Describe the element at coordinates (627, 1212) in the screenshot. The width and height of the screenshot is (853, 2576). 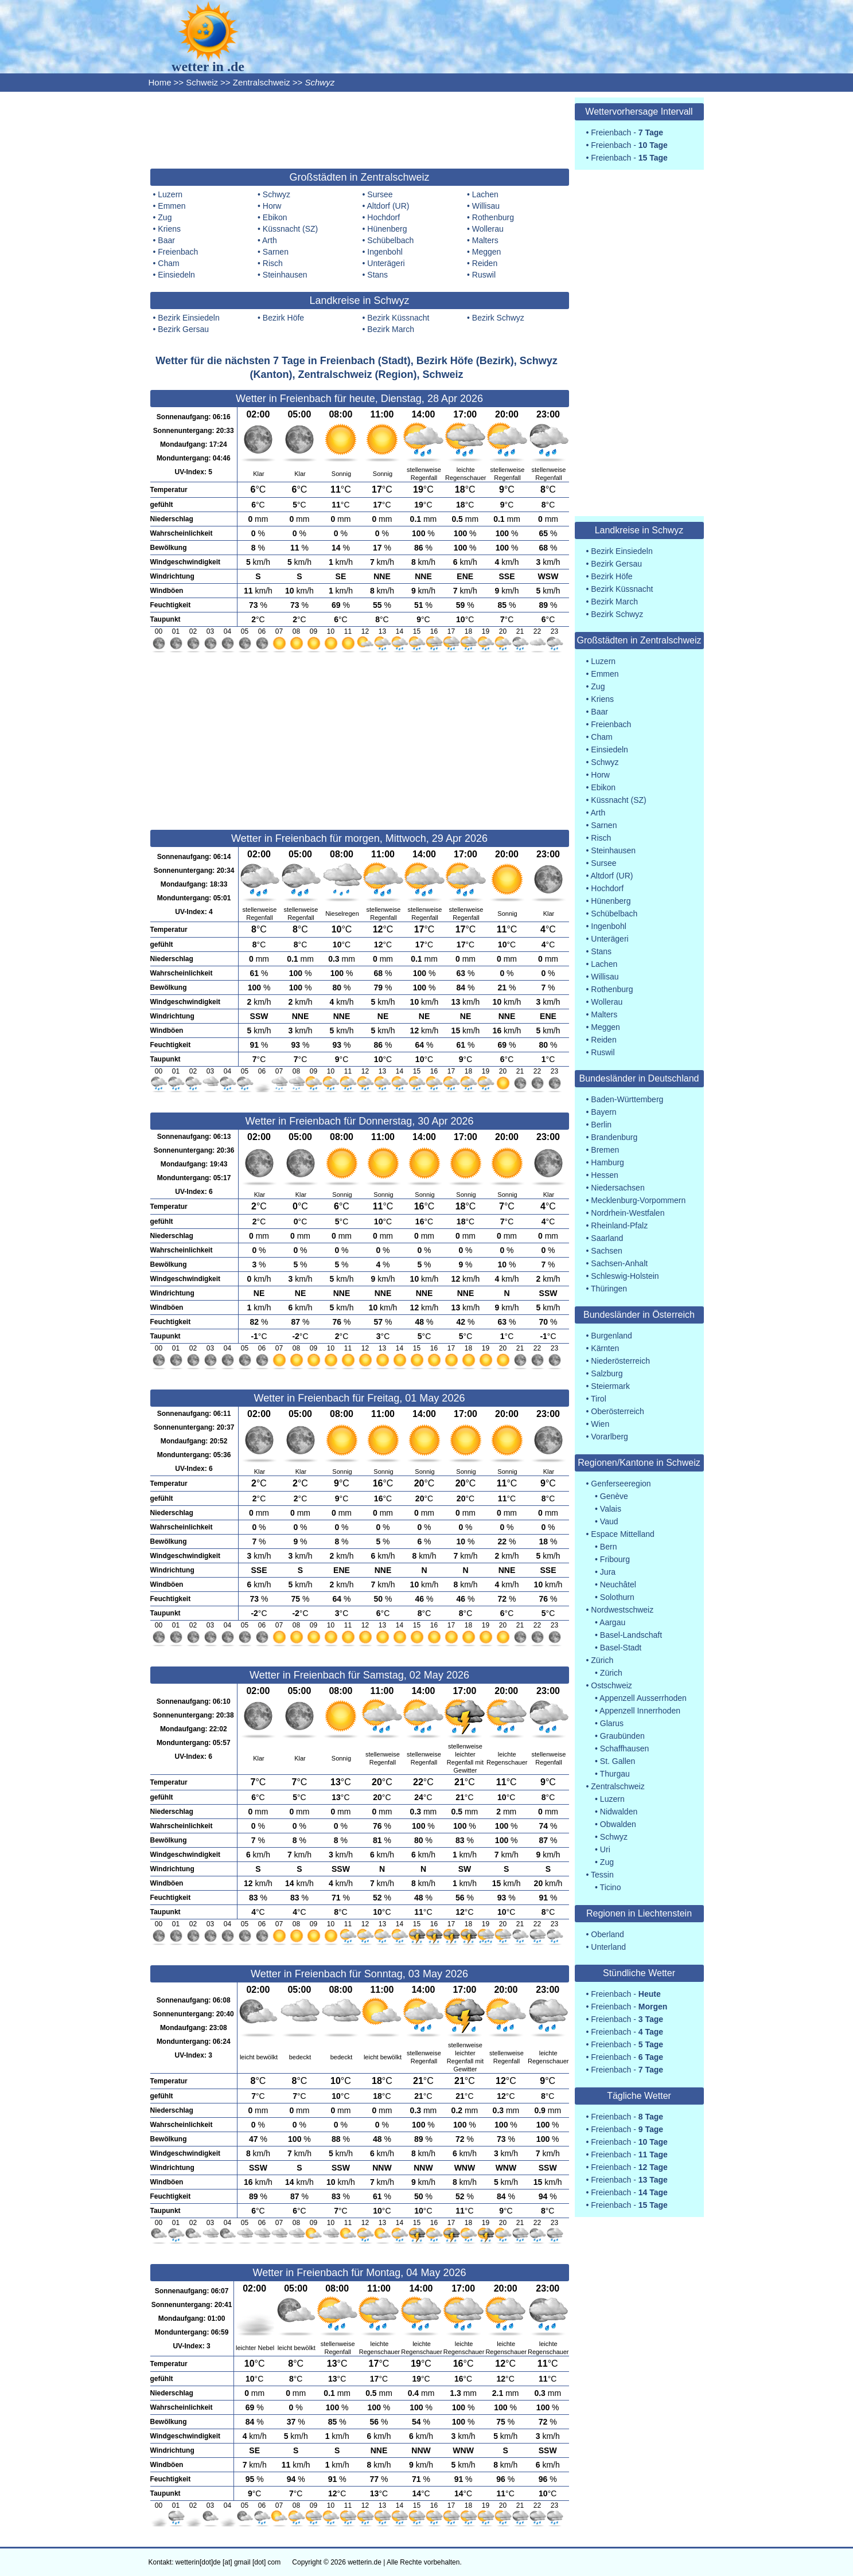
I see `Nordrhein-Westfalen` at that location.